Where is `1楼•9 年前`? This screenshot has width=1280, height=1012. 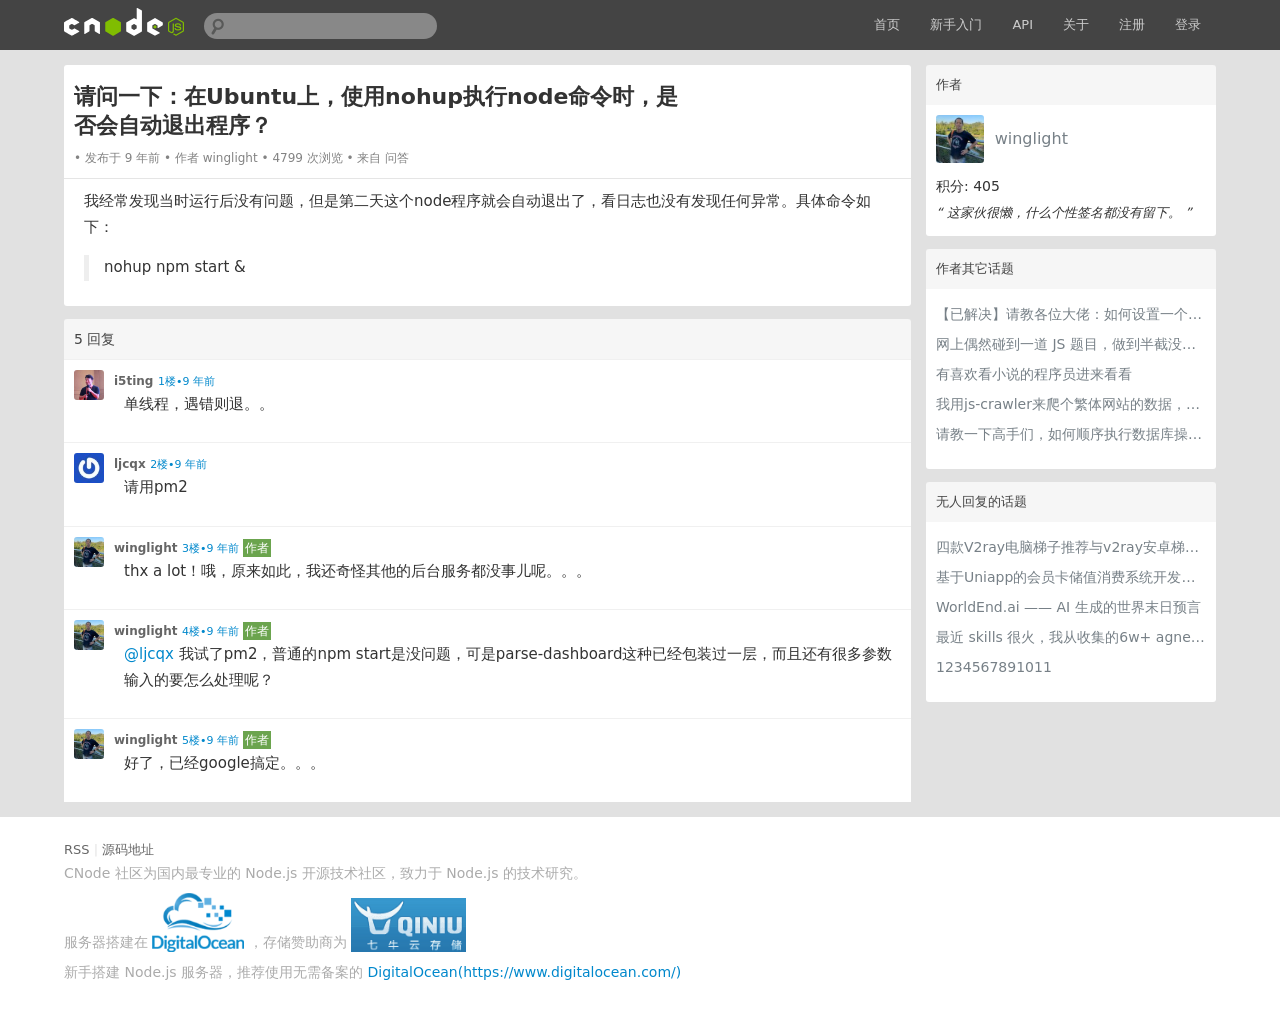 1楼•9 年前 is located at coordinates (186, 381).